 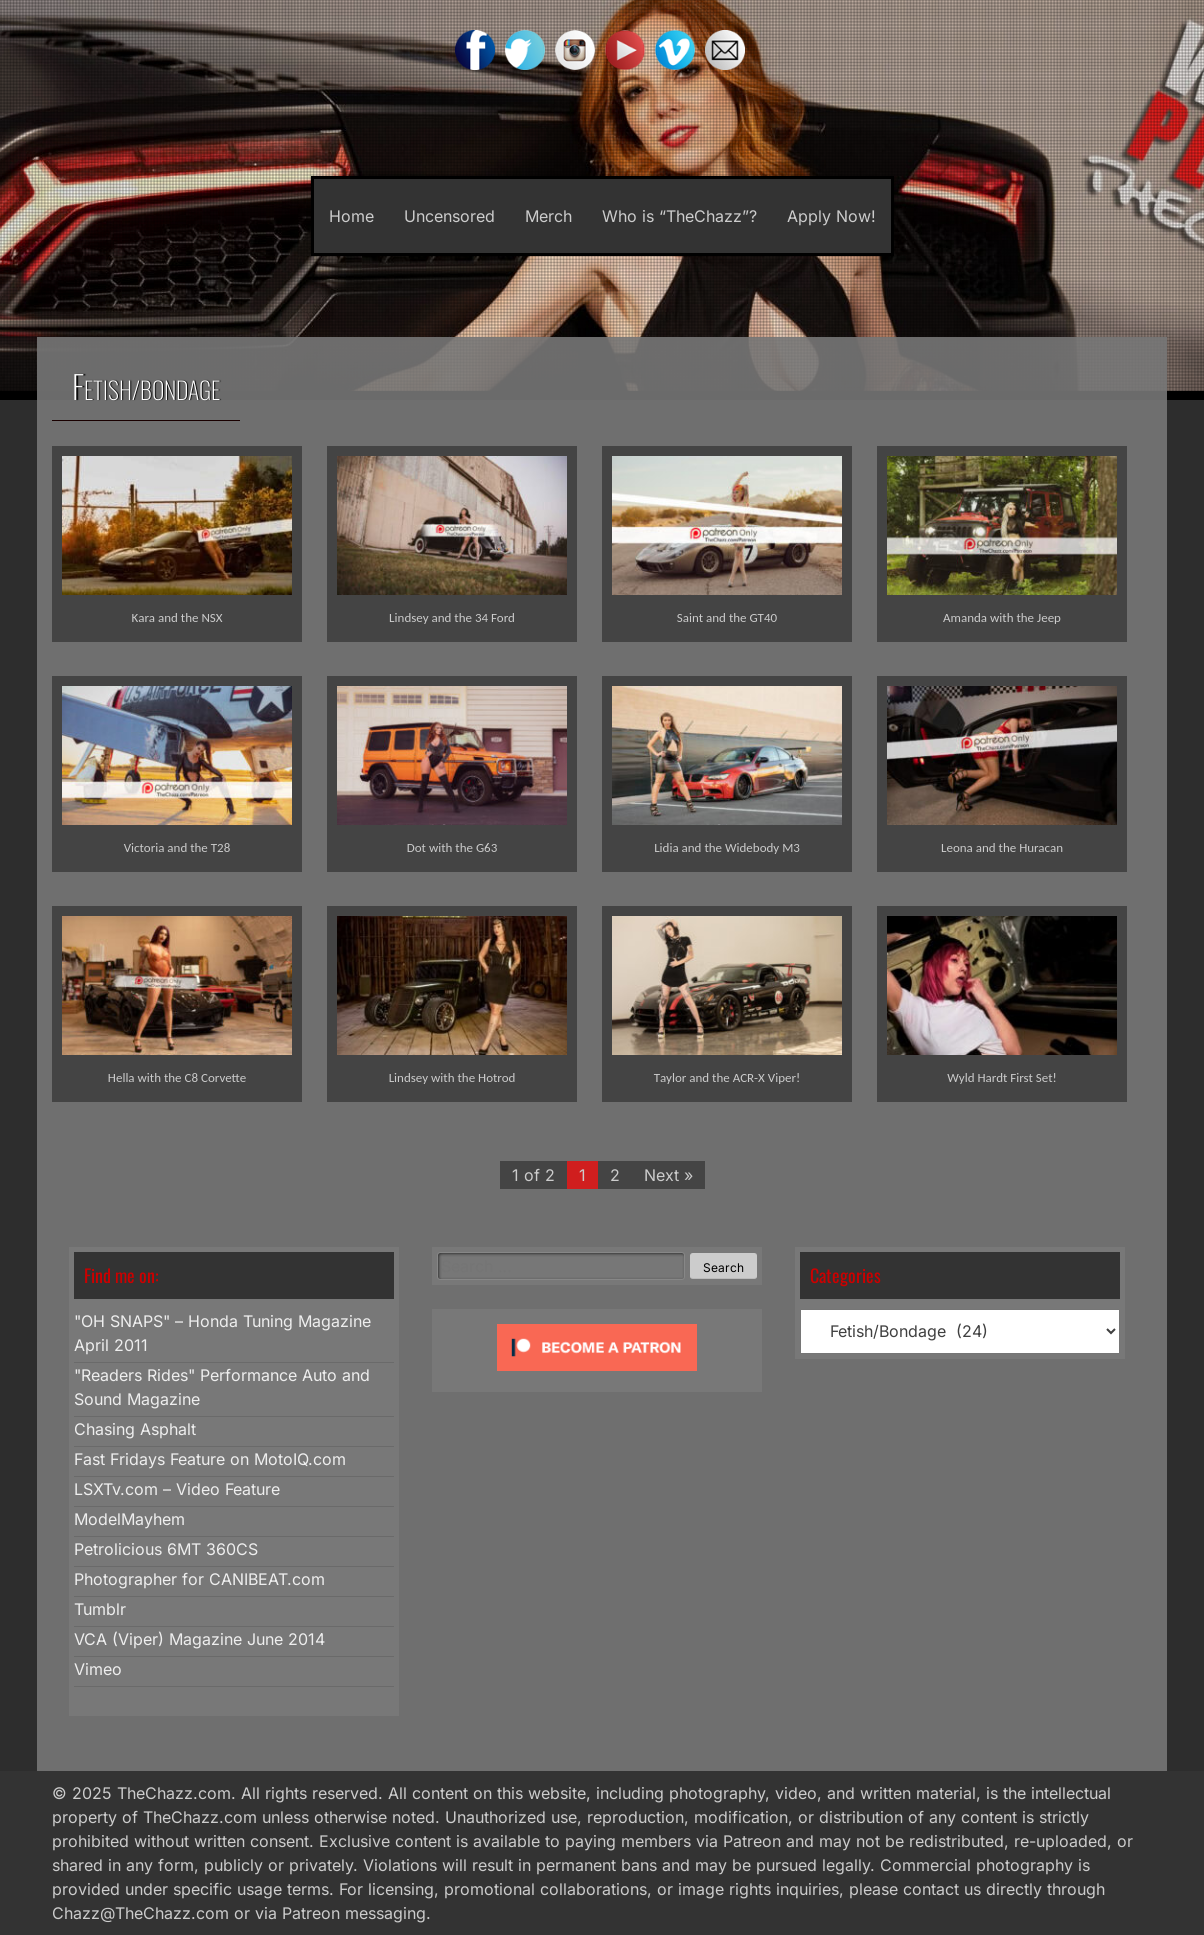 What do you see at coordinates (177, 617) in the screenshot?
I see `Kara and the NSX` at bounding box center [177, 617].